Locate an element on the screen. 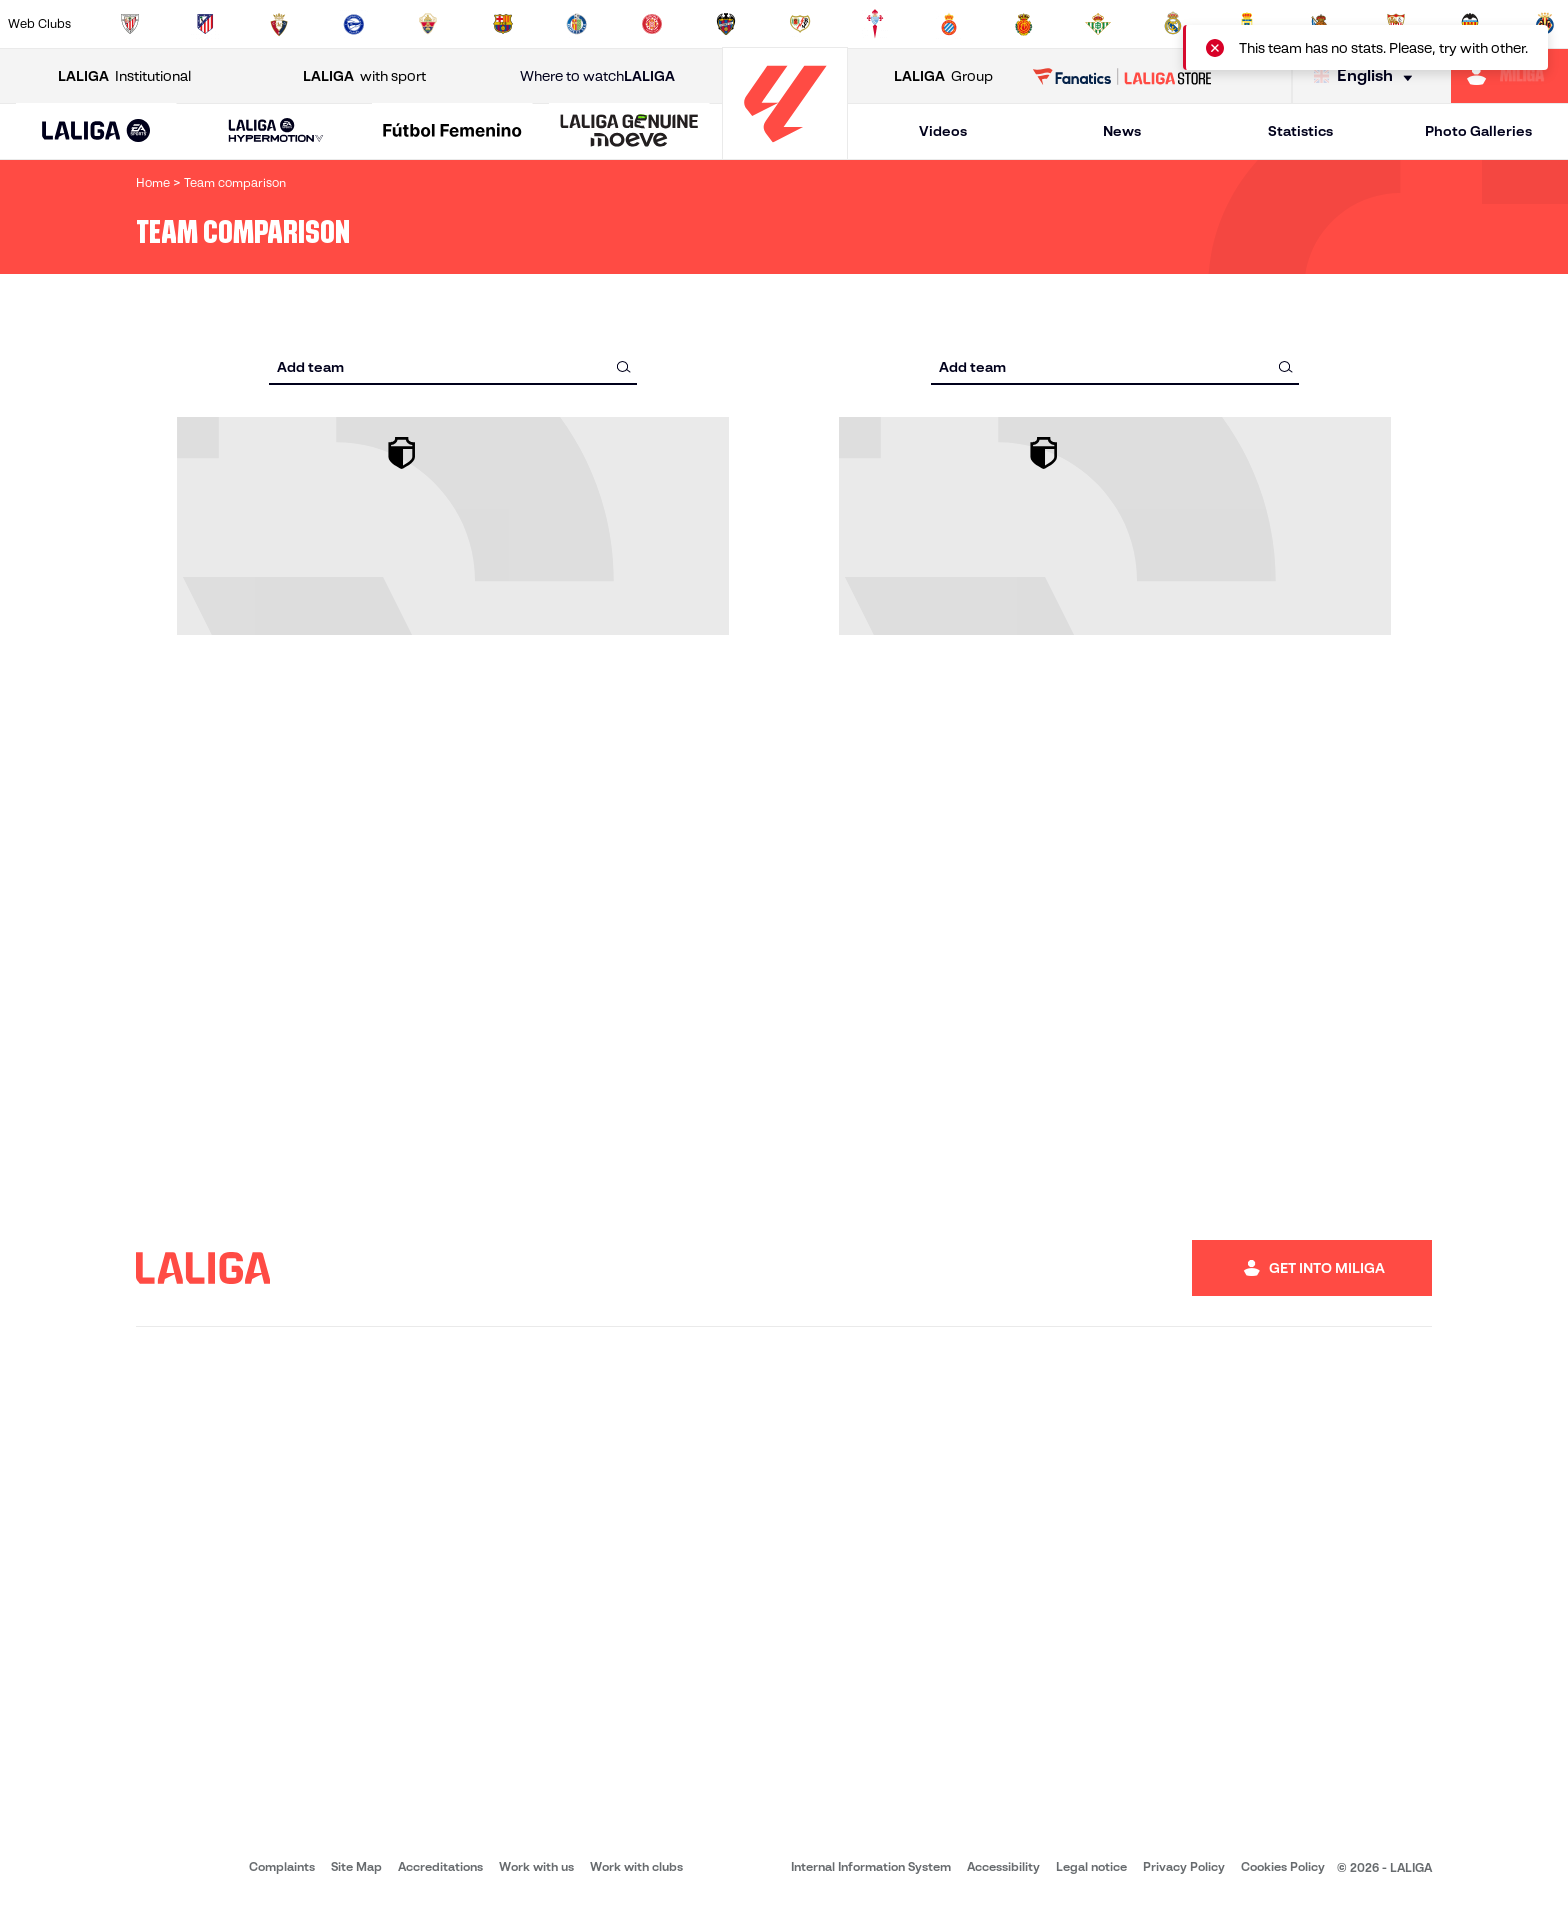  Complaints is located at coordinates (282, 1866).